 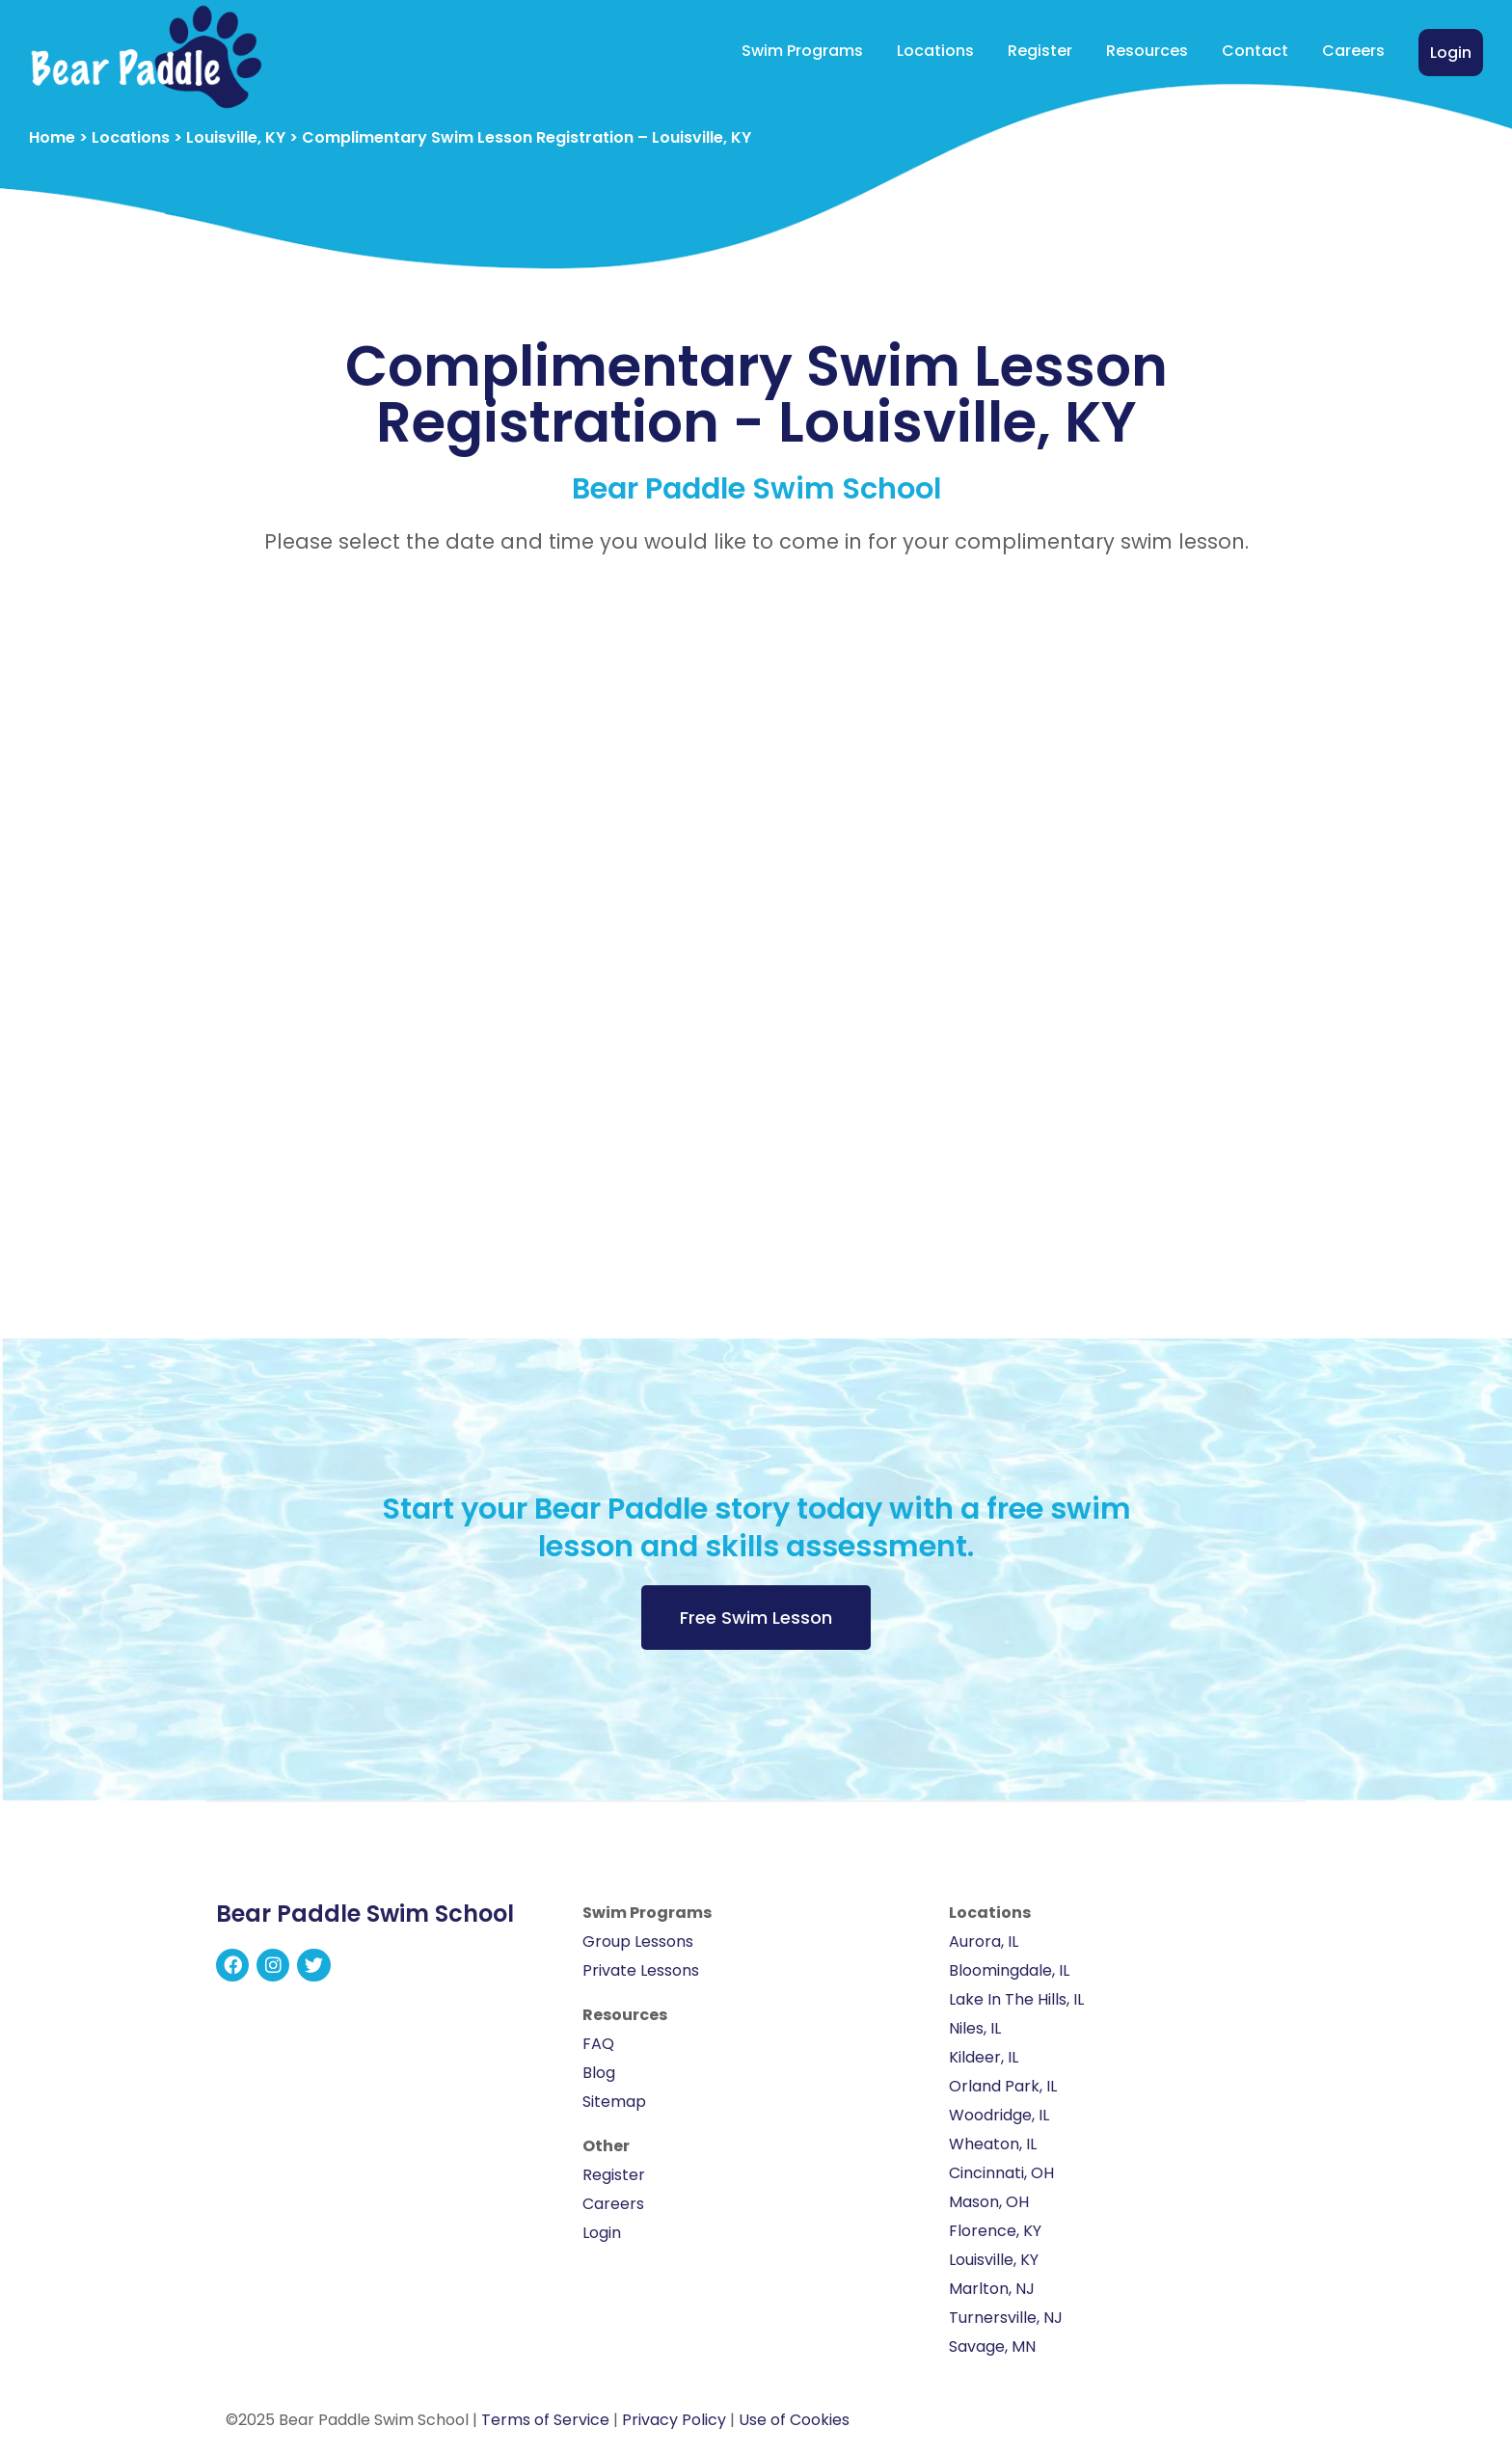 What do you see at coordinates (935, 51) in the screenshot?
I see `Locations` at bounding box center [935, 51].